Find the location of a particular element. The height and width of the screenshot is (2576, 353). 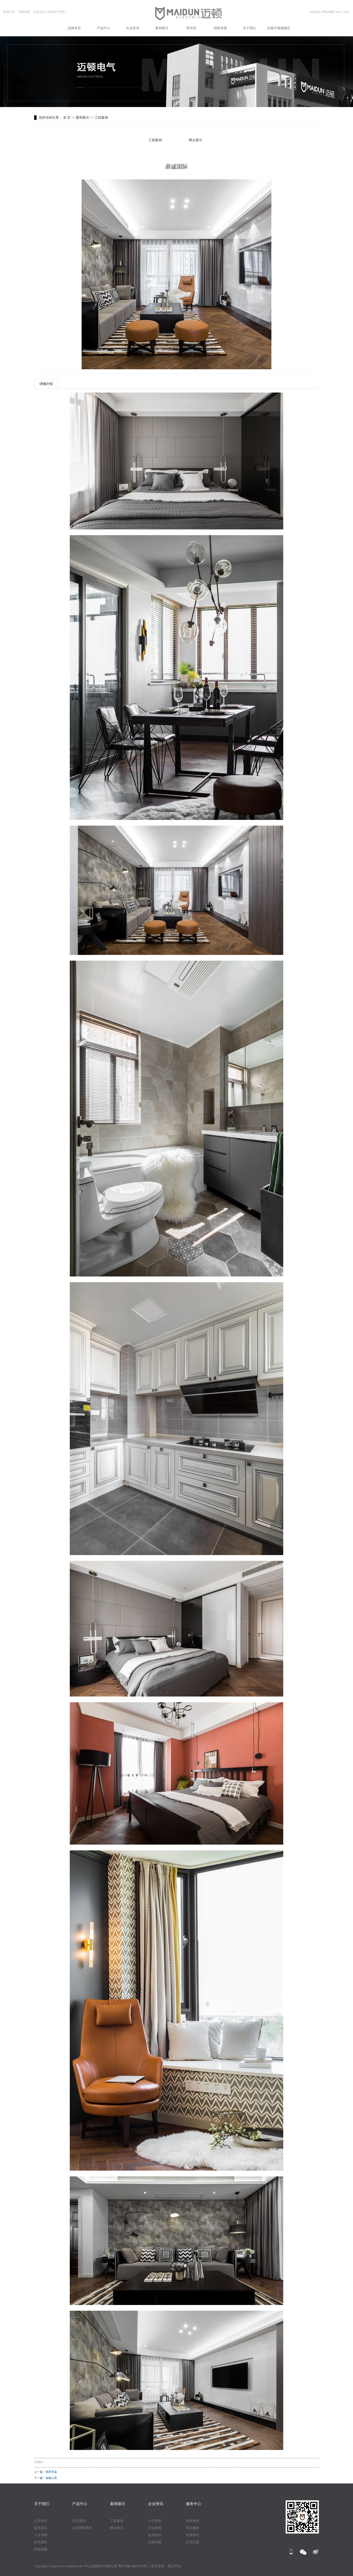

人才招聘 is located at coordinates (40, 2535).